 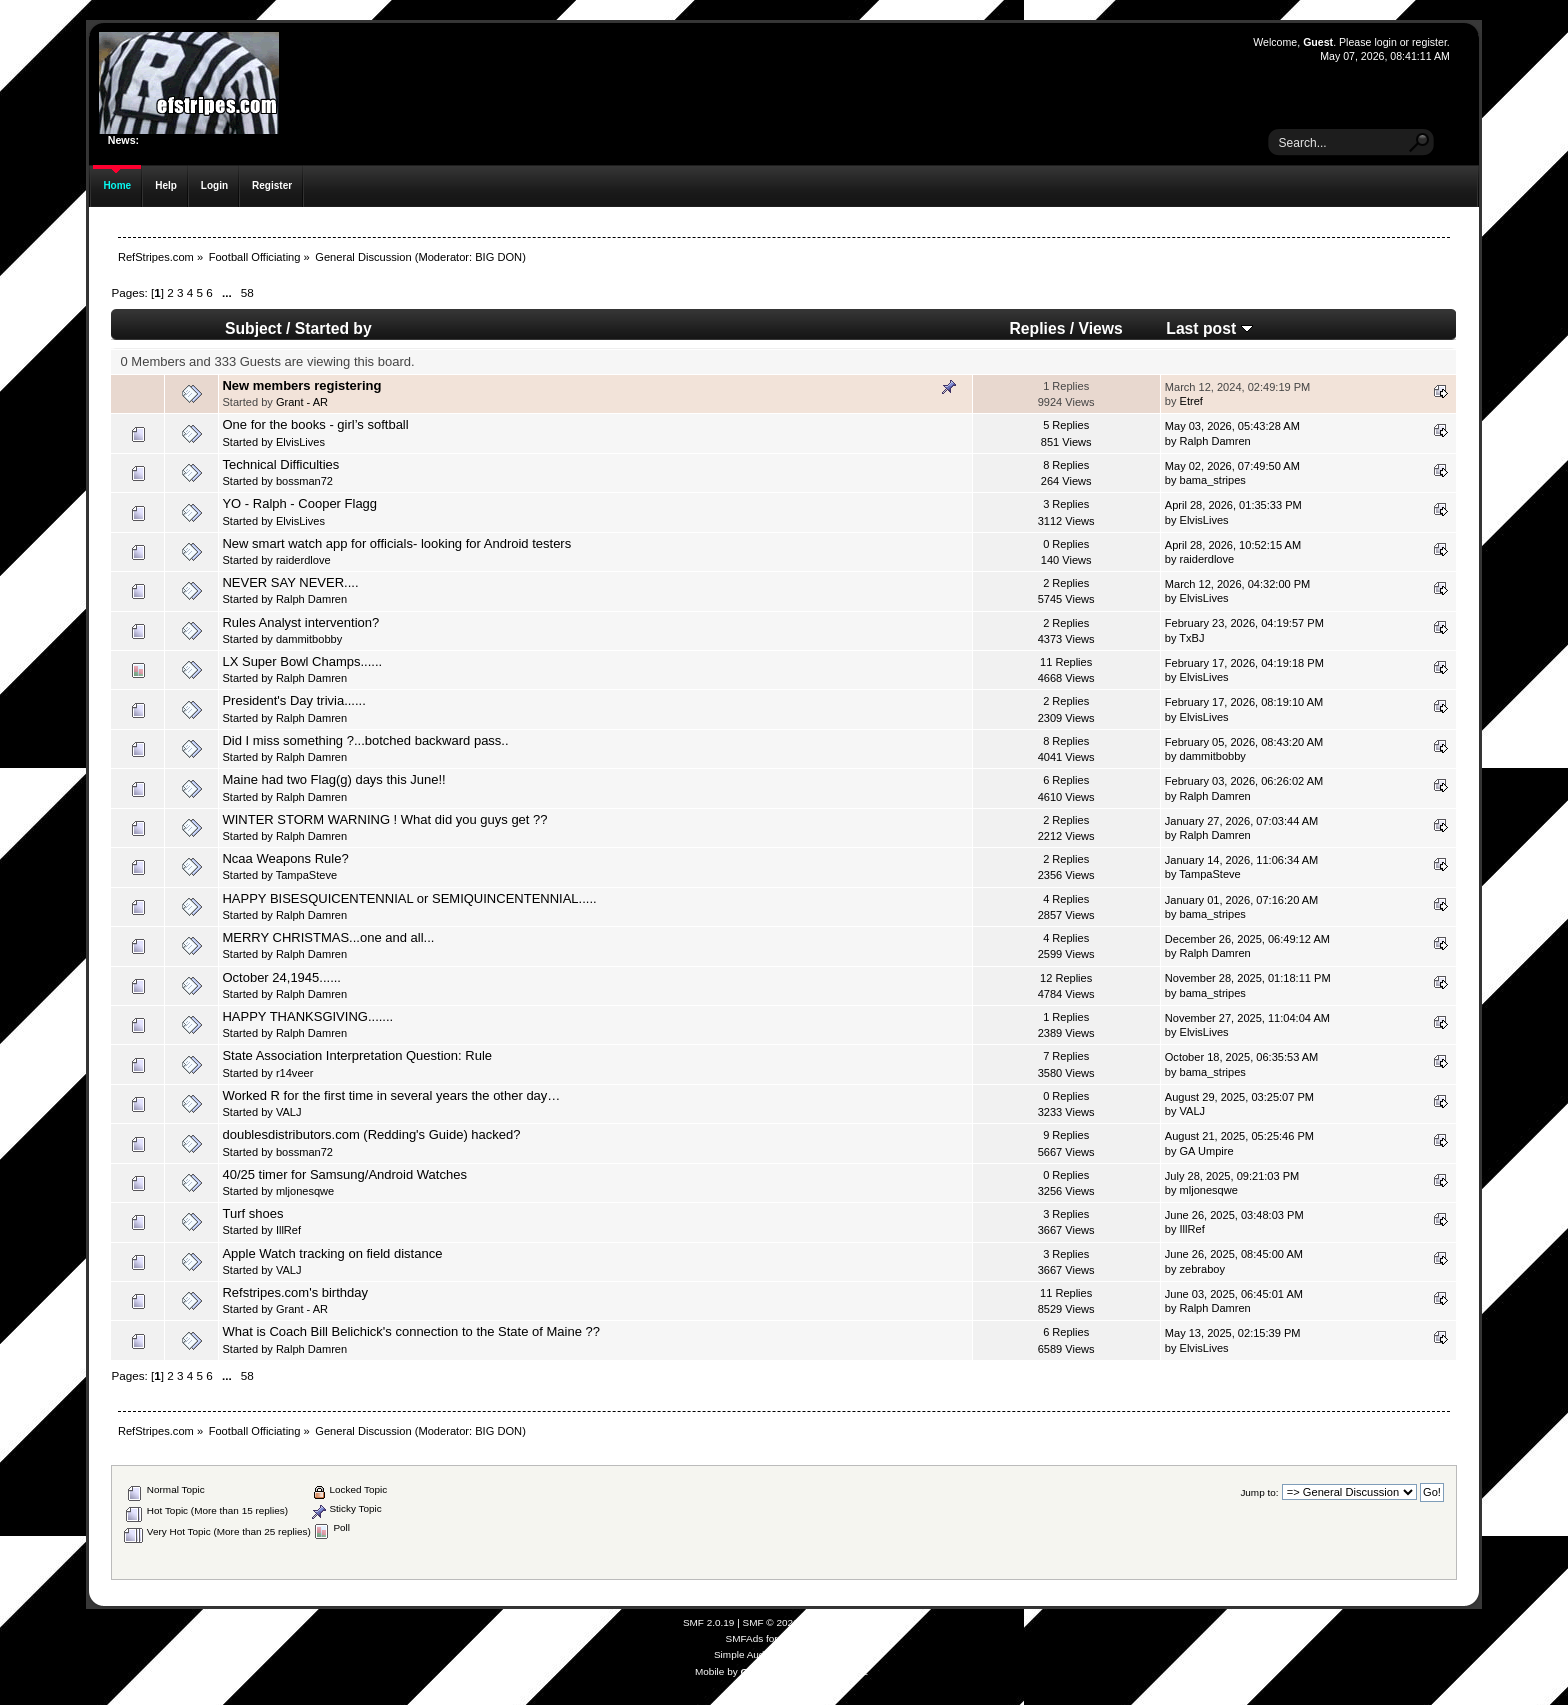 I want to click on New members registering, so click(x=301, y=385).